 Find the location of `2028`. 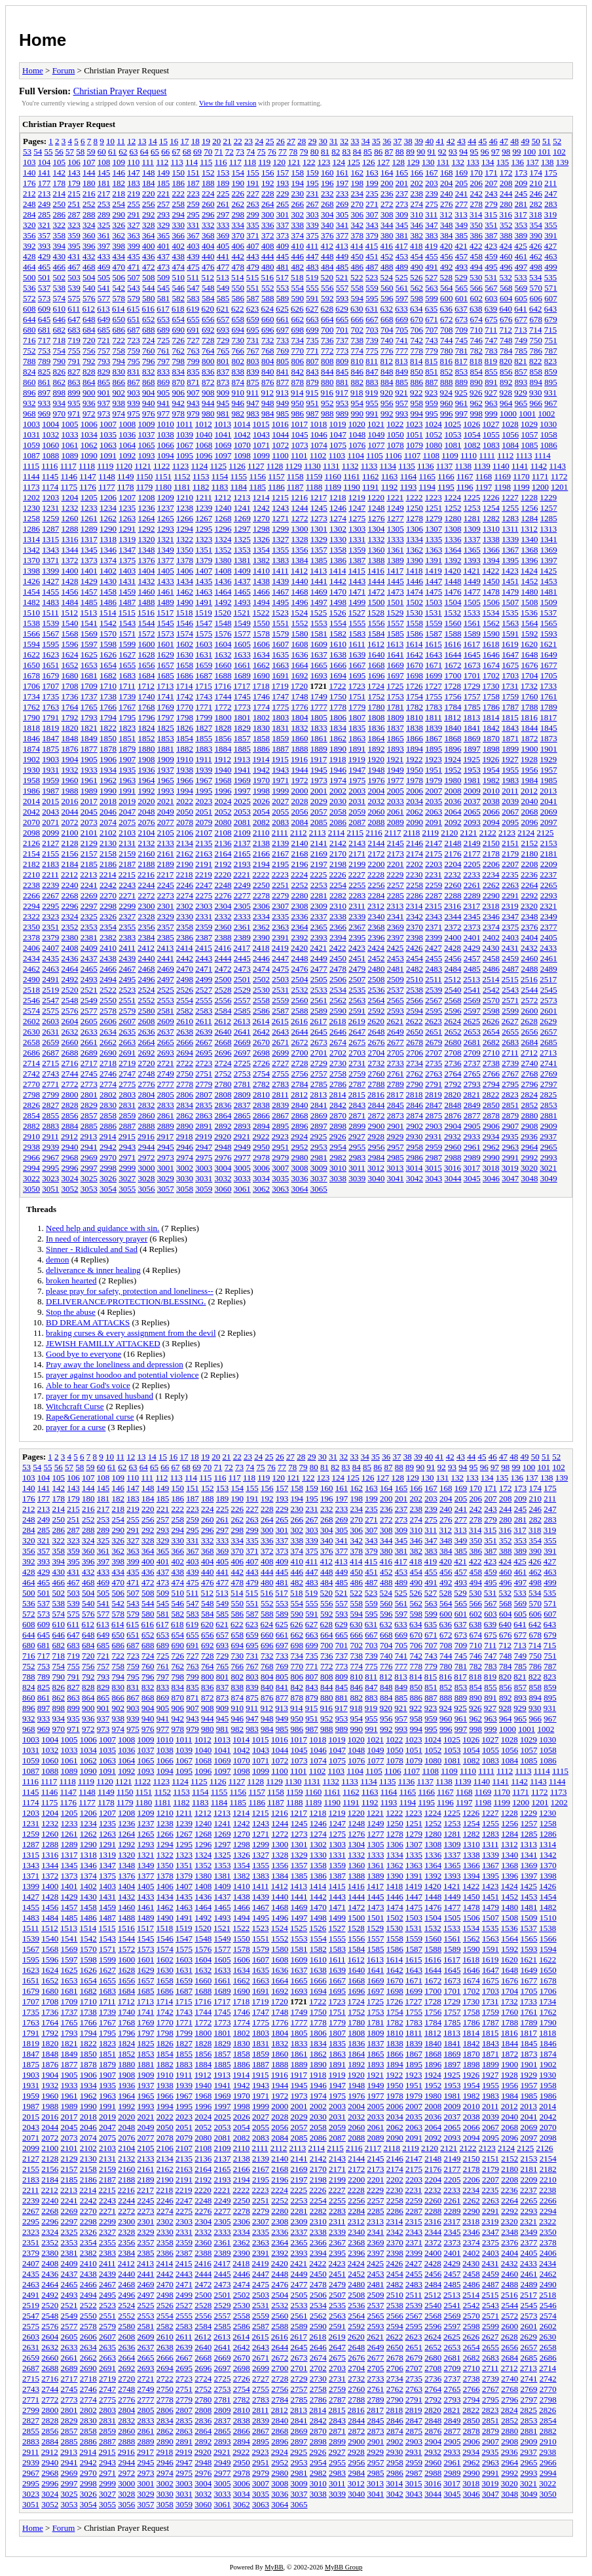

2028 is located at coordinates (299, 801).